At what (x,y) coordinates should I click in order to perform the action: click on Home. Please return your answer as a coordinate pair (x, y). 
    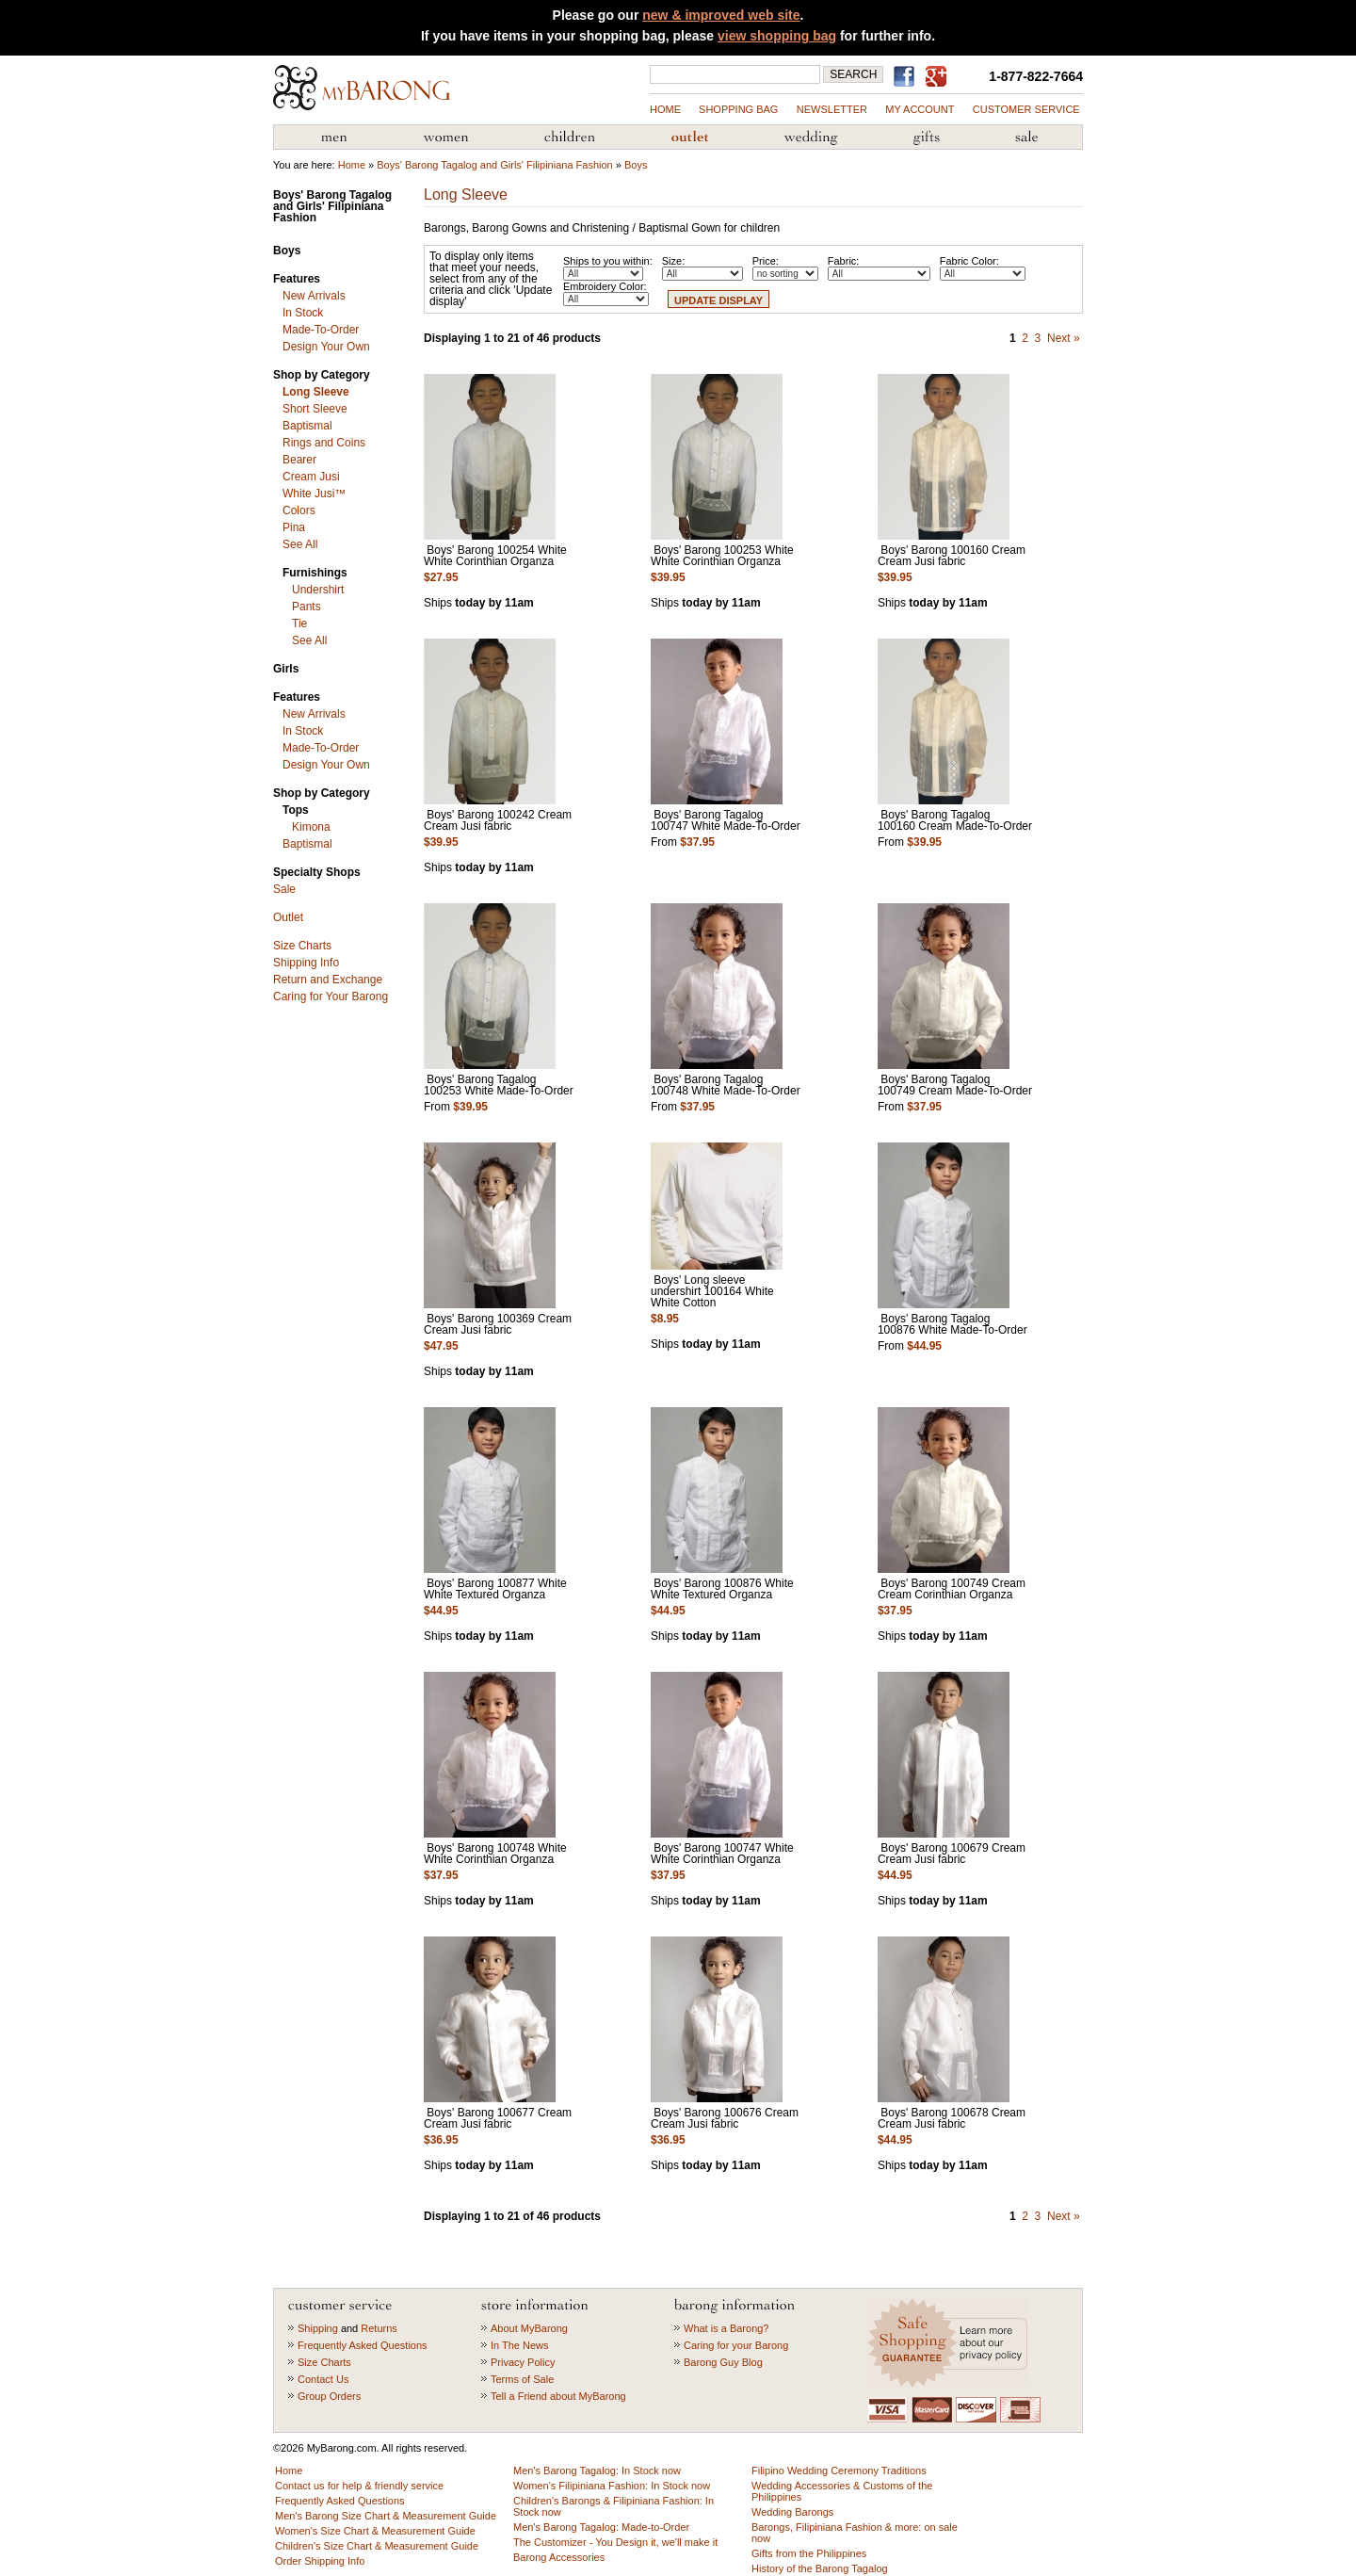
    Looking at the image, I should click on (665, 109).